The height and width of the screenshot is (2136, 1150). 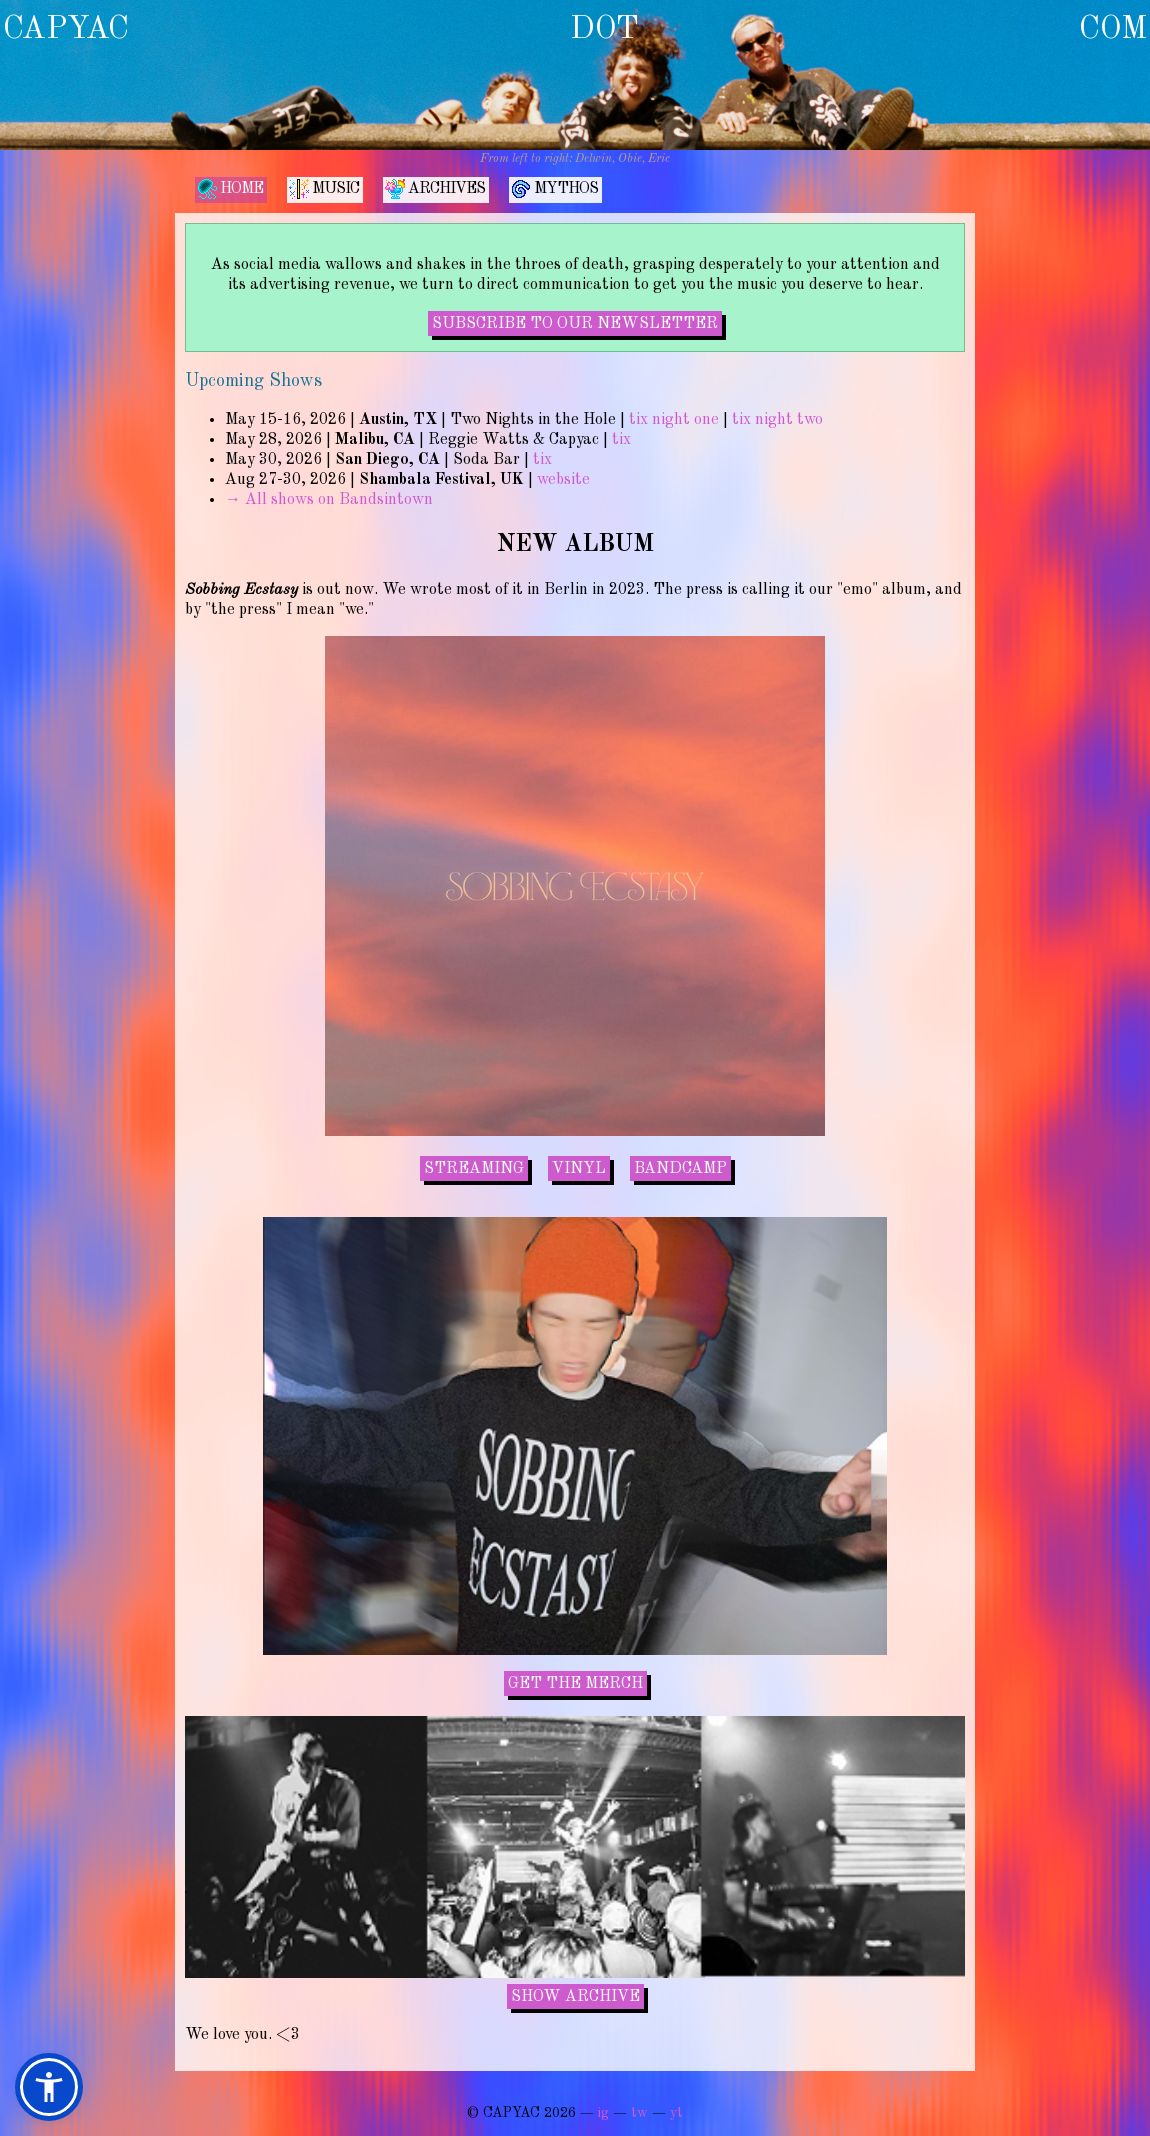 I want to click on BANDCAMP, so click(x=680, y=1169).